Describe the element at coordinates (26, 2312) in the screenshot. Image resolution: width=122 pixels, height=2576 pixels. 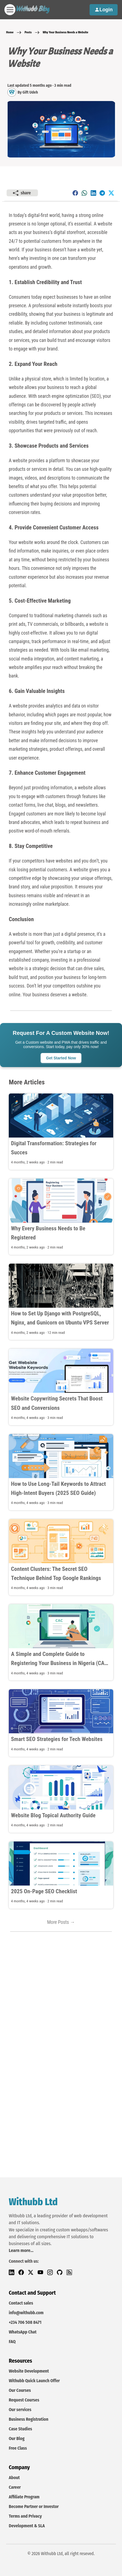
I see `info@withubb.com` at that location.